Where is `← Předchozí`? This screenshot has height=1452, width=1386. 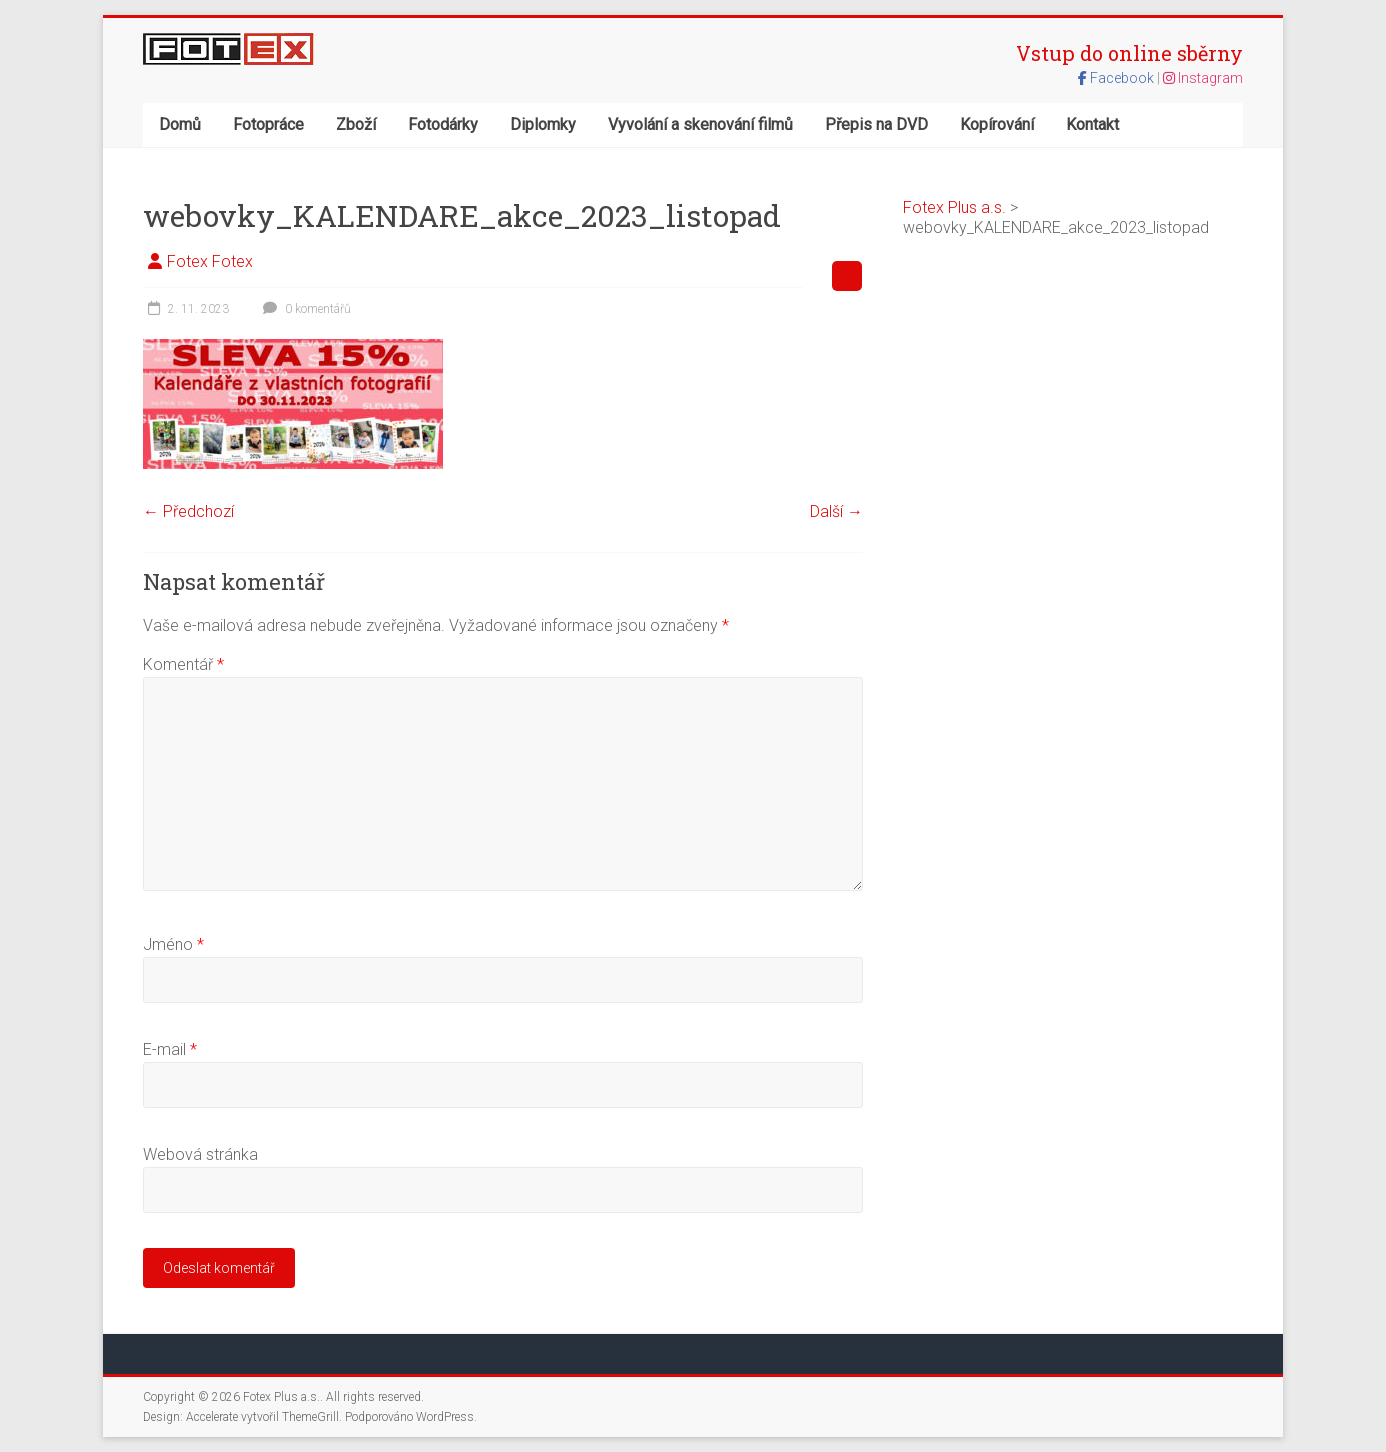 ← Předchozí is located at coordinates (188, 511).